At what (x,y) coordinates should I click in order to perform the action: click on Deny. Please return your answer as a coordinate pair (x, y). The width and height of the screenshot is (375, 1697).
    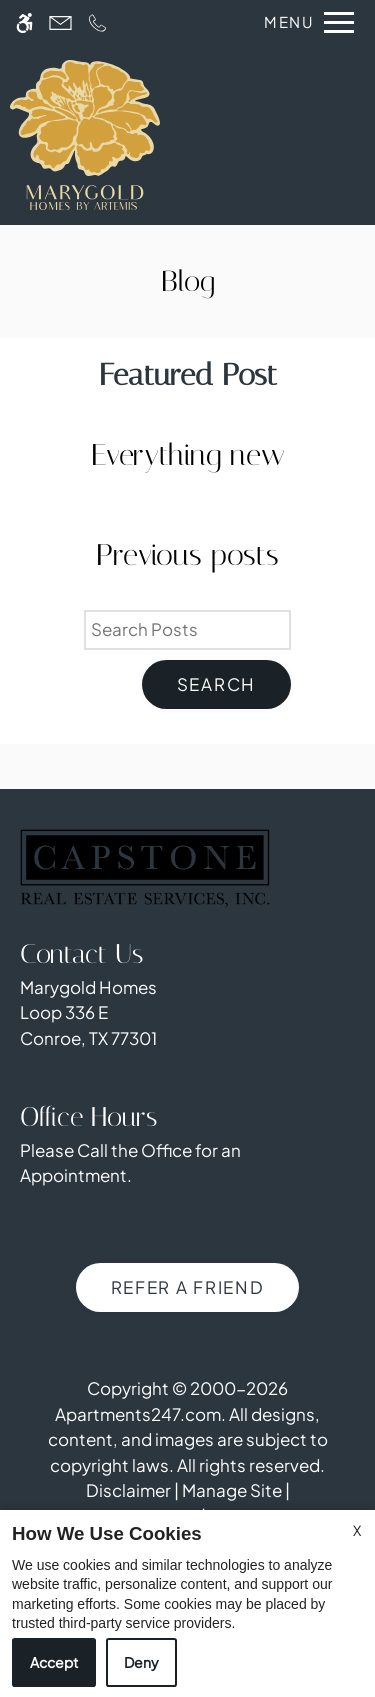
    Looking at the image, I should click on (141, 1662).